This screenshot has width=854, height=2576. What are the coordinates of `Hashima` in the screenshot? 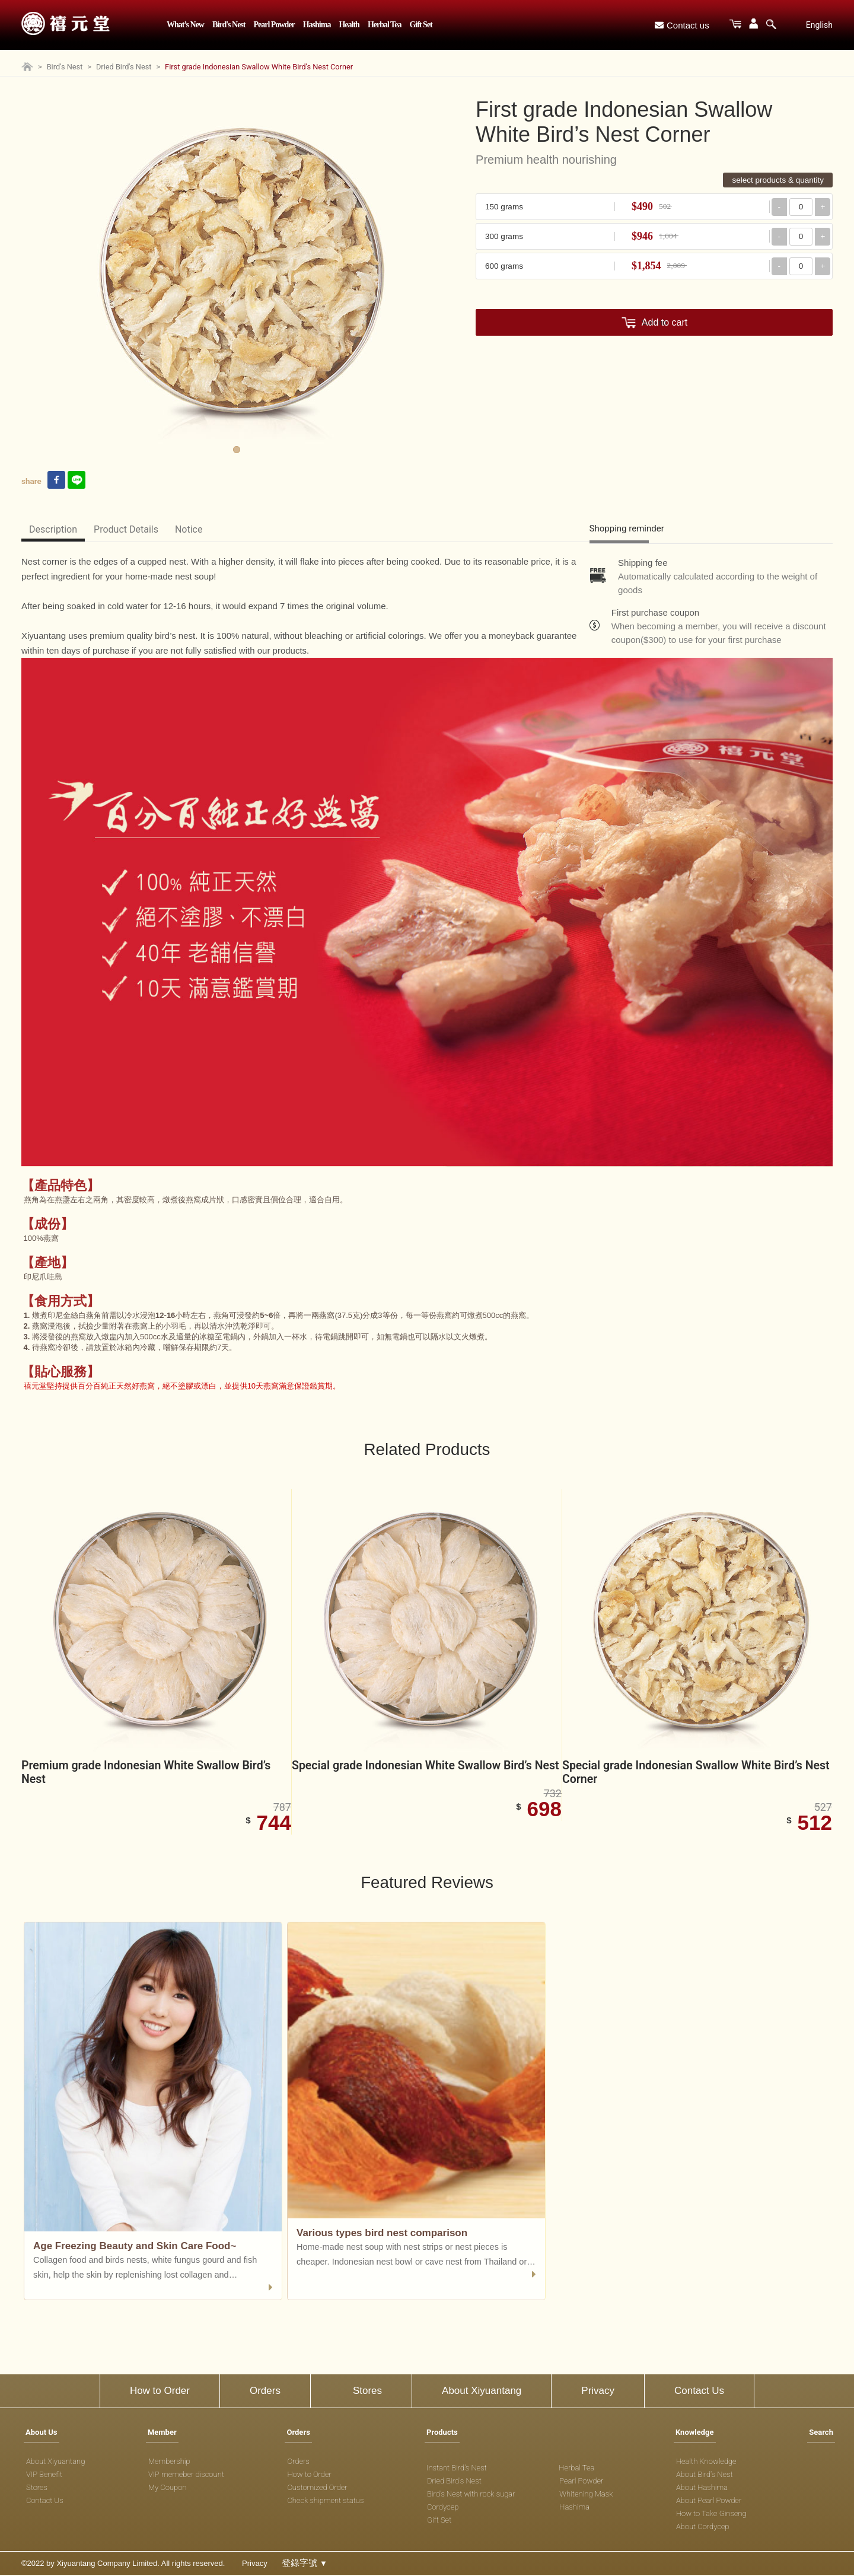 It's located at (317, 24).